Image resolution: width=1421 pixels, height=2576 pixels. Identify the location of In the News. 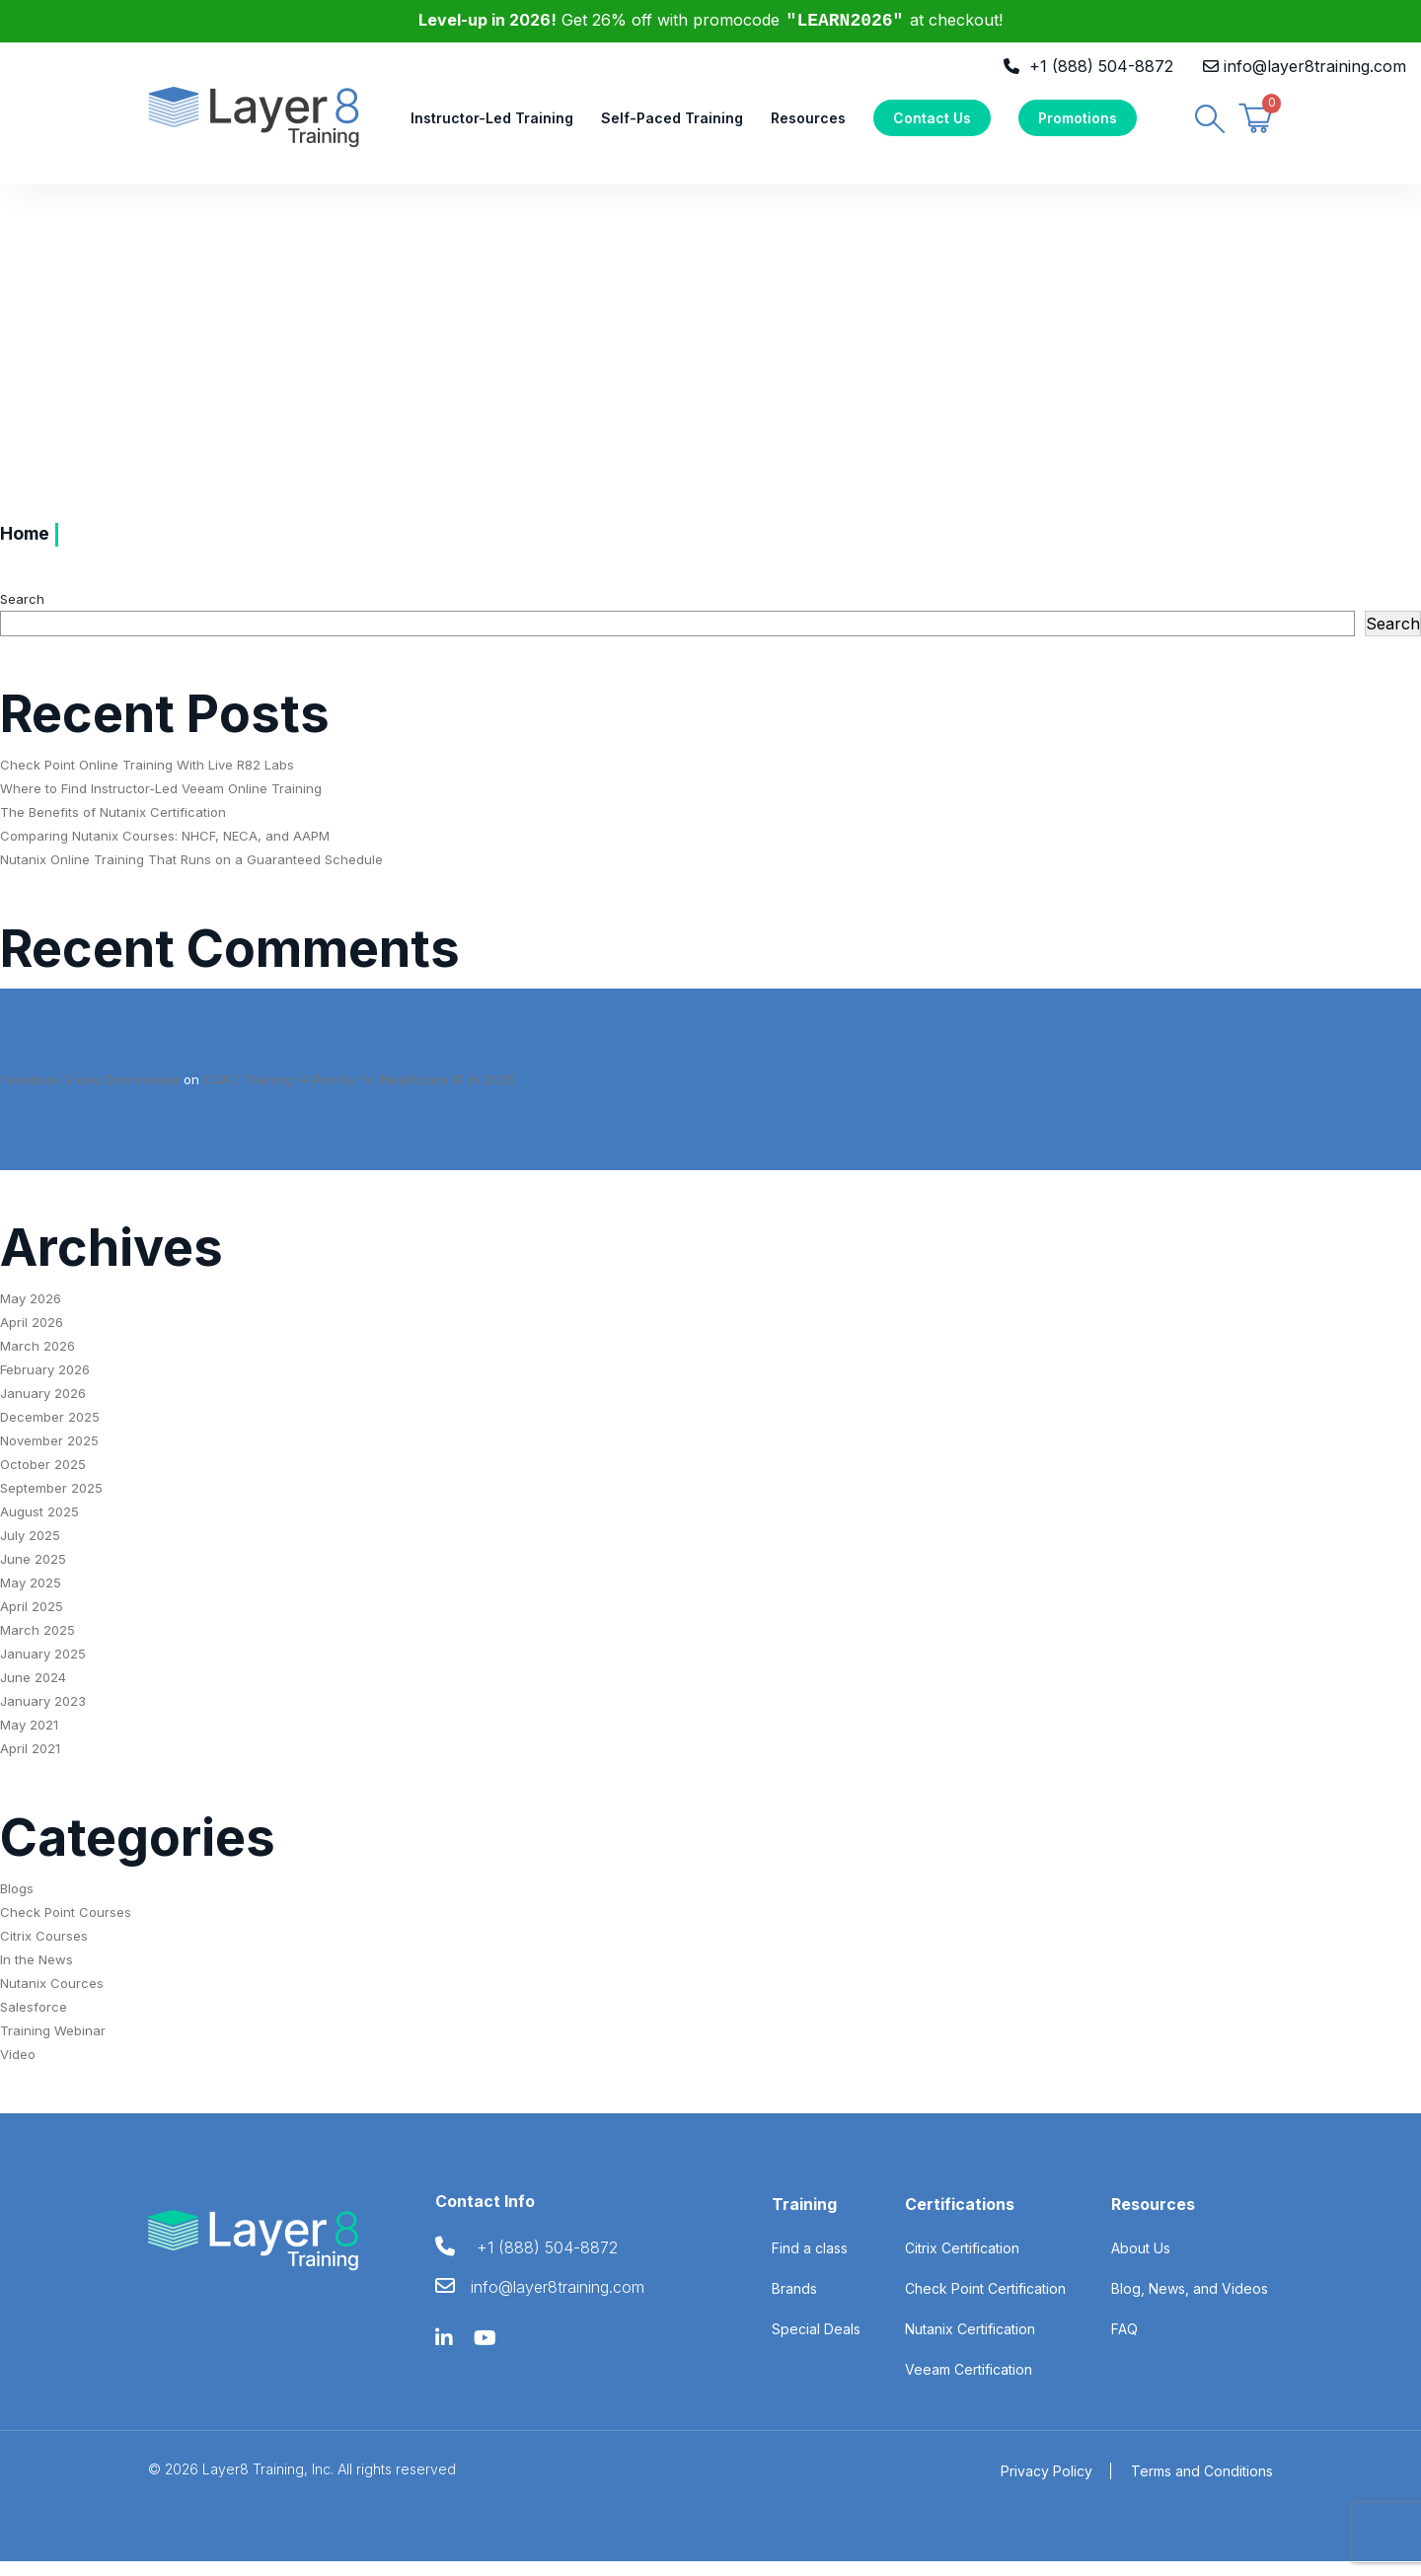
(36, 1974).